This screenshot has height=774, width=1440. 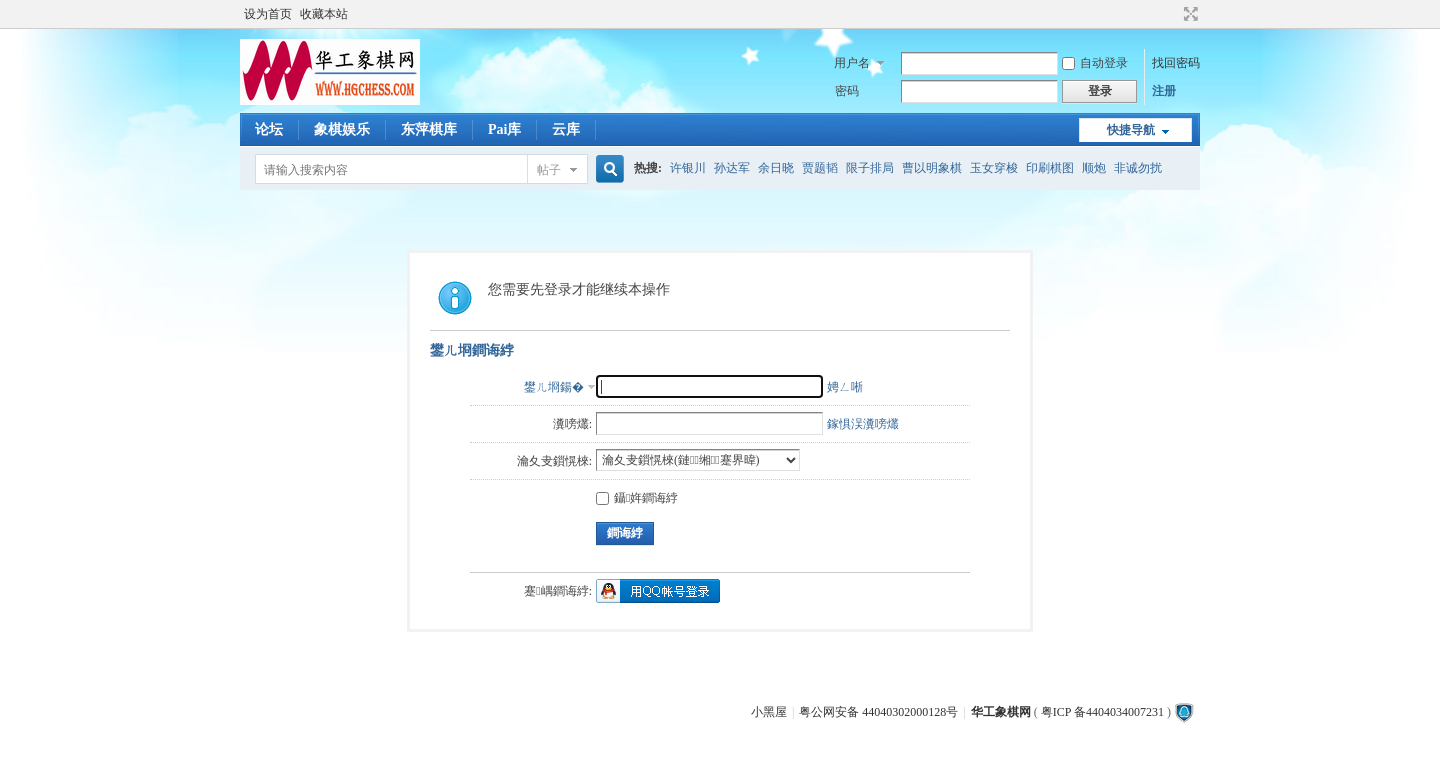 I want to click on 曹以明象棋, so click(x=932, y=168).